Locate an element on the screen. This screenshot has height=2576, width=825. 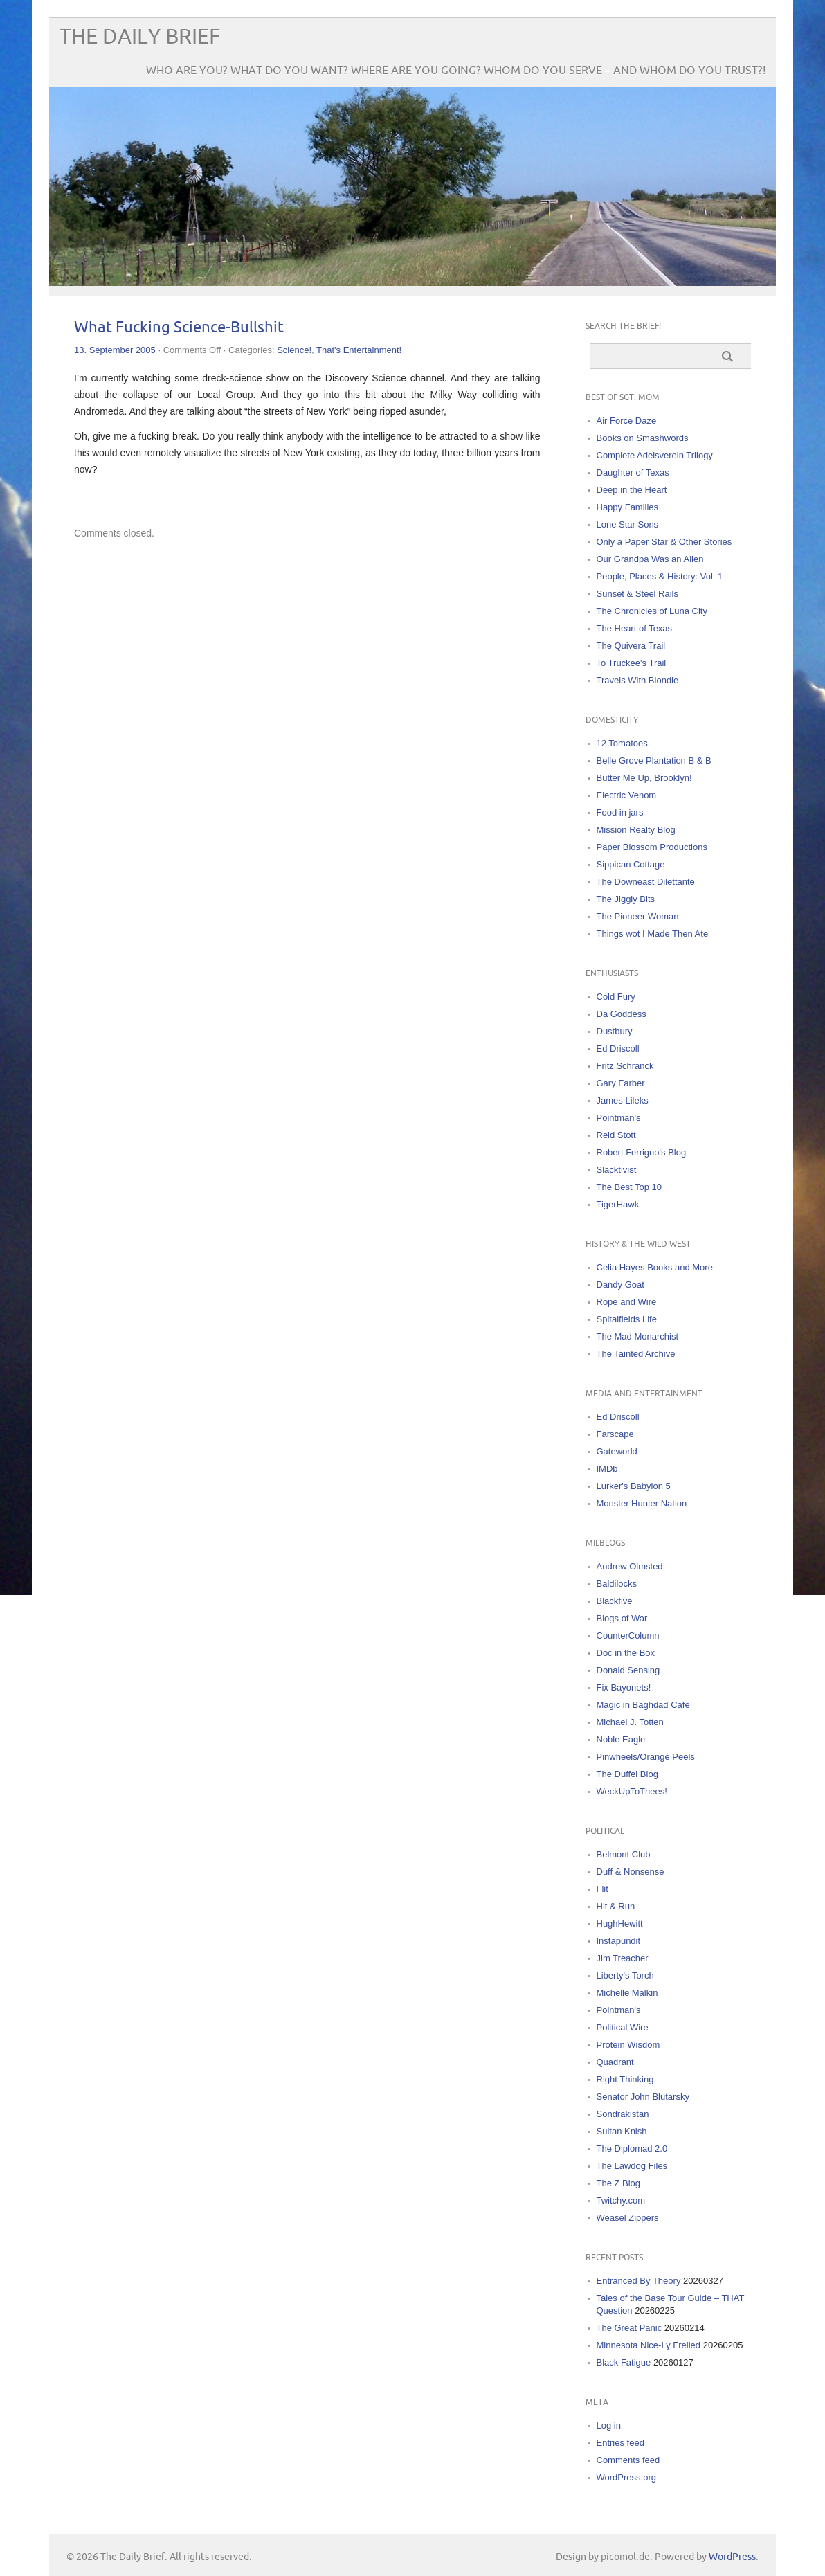
To Truckee's Trail is located at coordinates (632, 663).